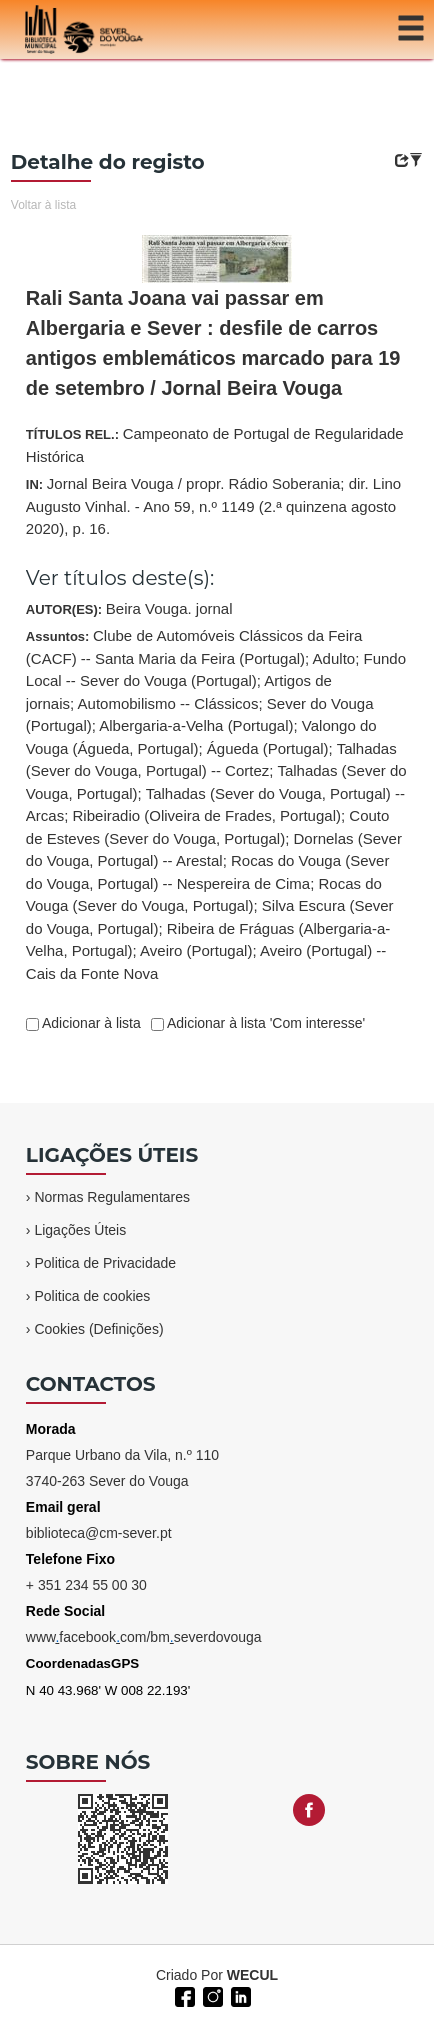 Image resolution: width=434 pixels, height=2027 pixels. Describe the element at coordinates (129, 608) in the screenshot. I see `AUTOR(ES):` at that location.